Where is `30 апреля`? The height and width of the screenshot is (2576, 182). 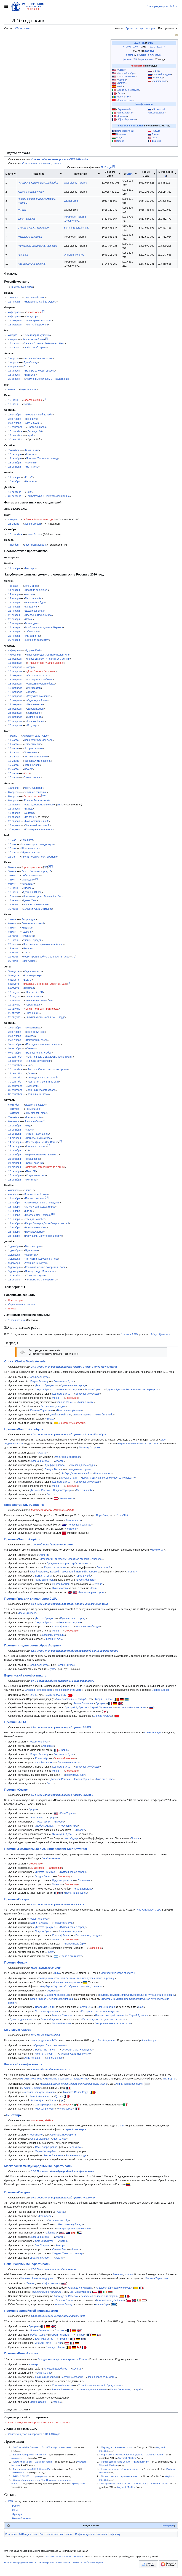 30 апреля is located at coordinates (14, 829).